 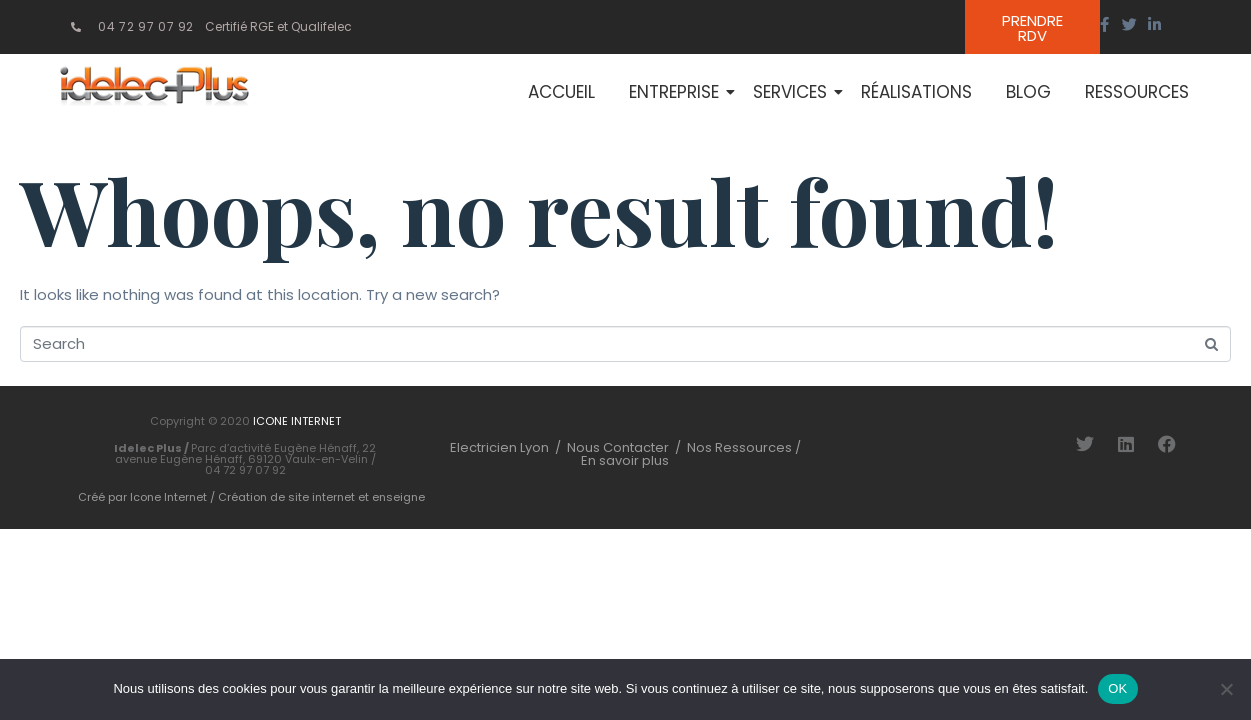 I want to click on Nos Ressources, so click(x=741, y=448).